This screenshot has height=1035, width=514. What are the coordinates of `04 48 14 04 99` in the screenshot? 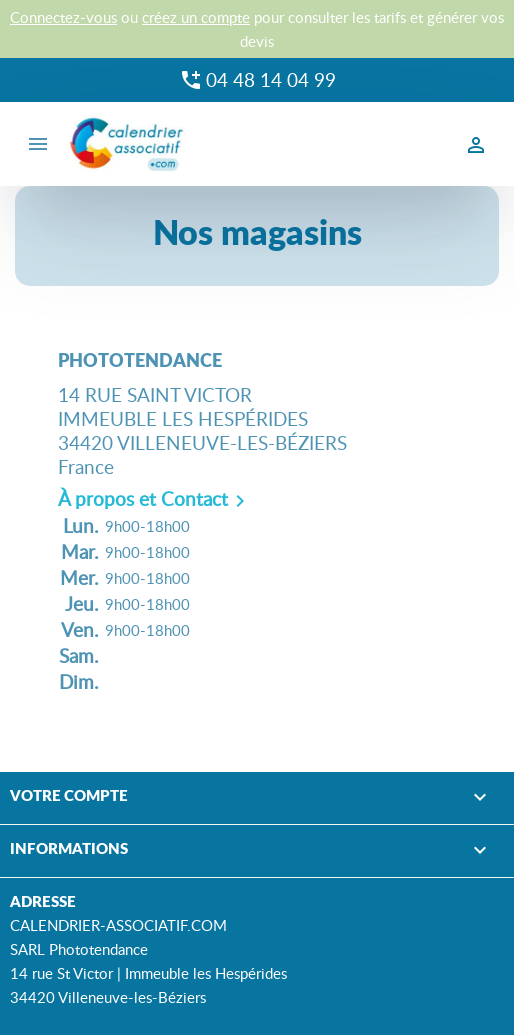 It's located at (271, 80).